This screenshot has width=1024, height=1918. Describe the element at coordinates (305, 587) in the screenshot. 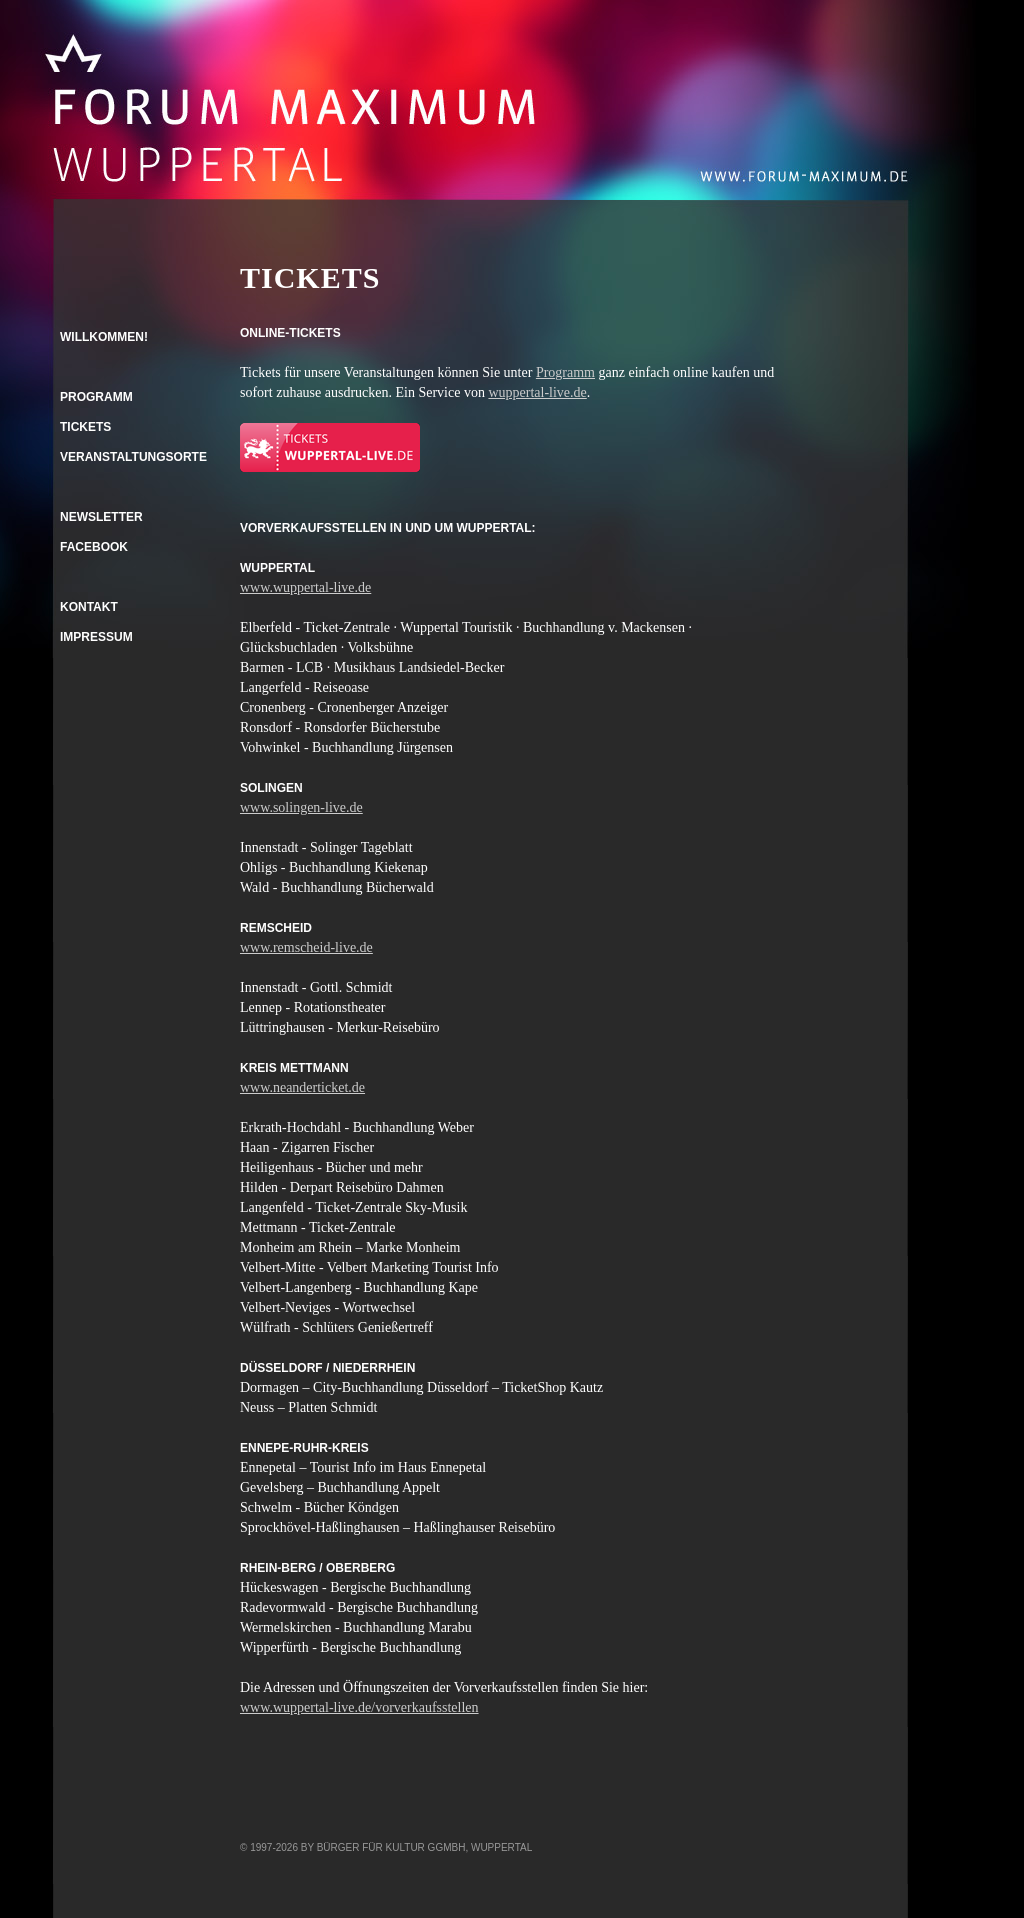

I see `www.wuppertal-live.de` at that location.